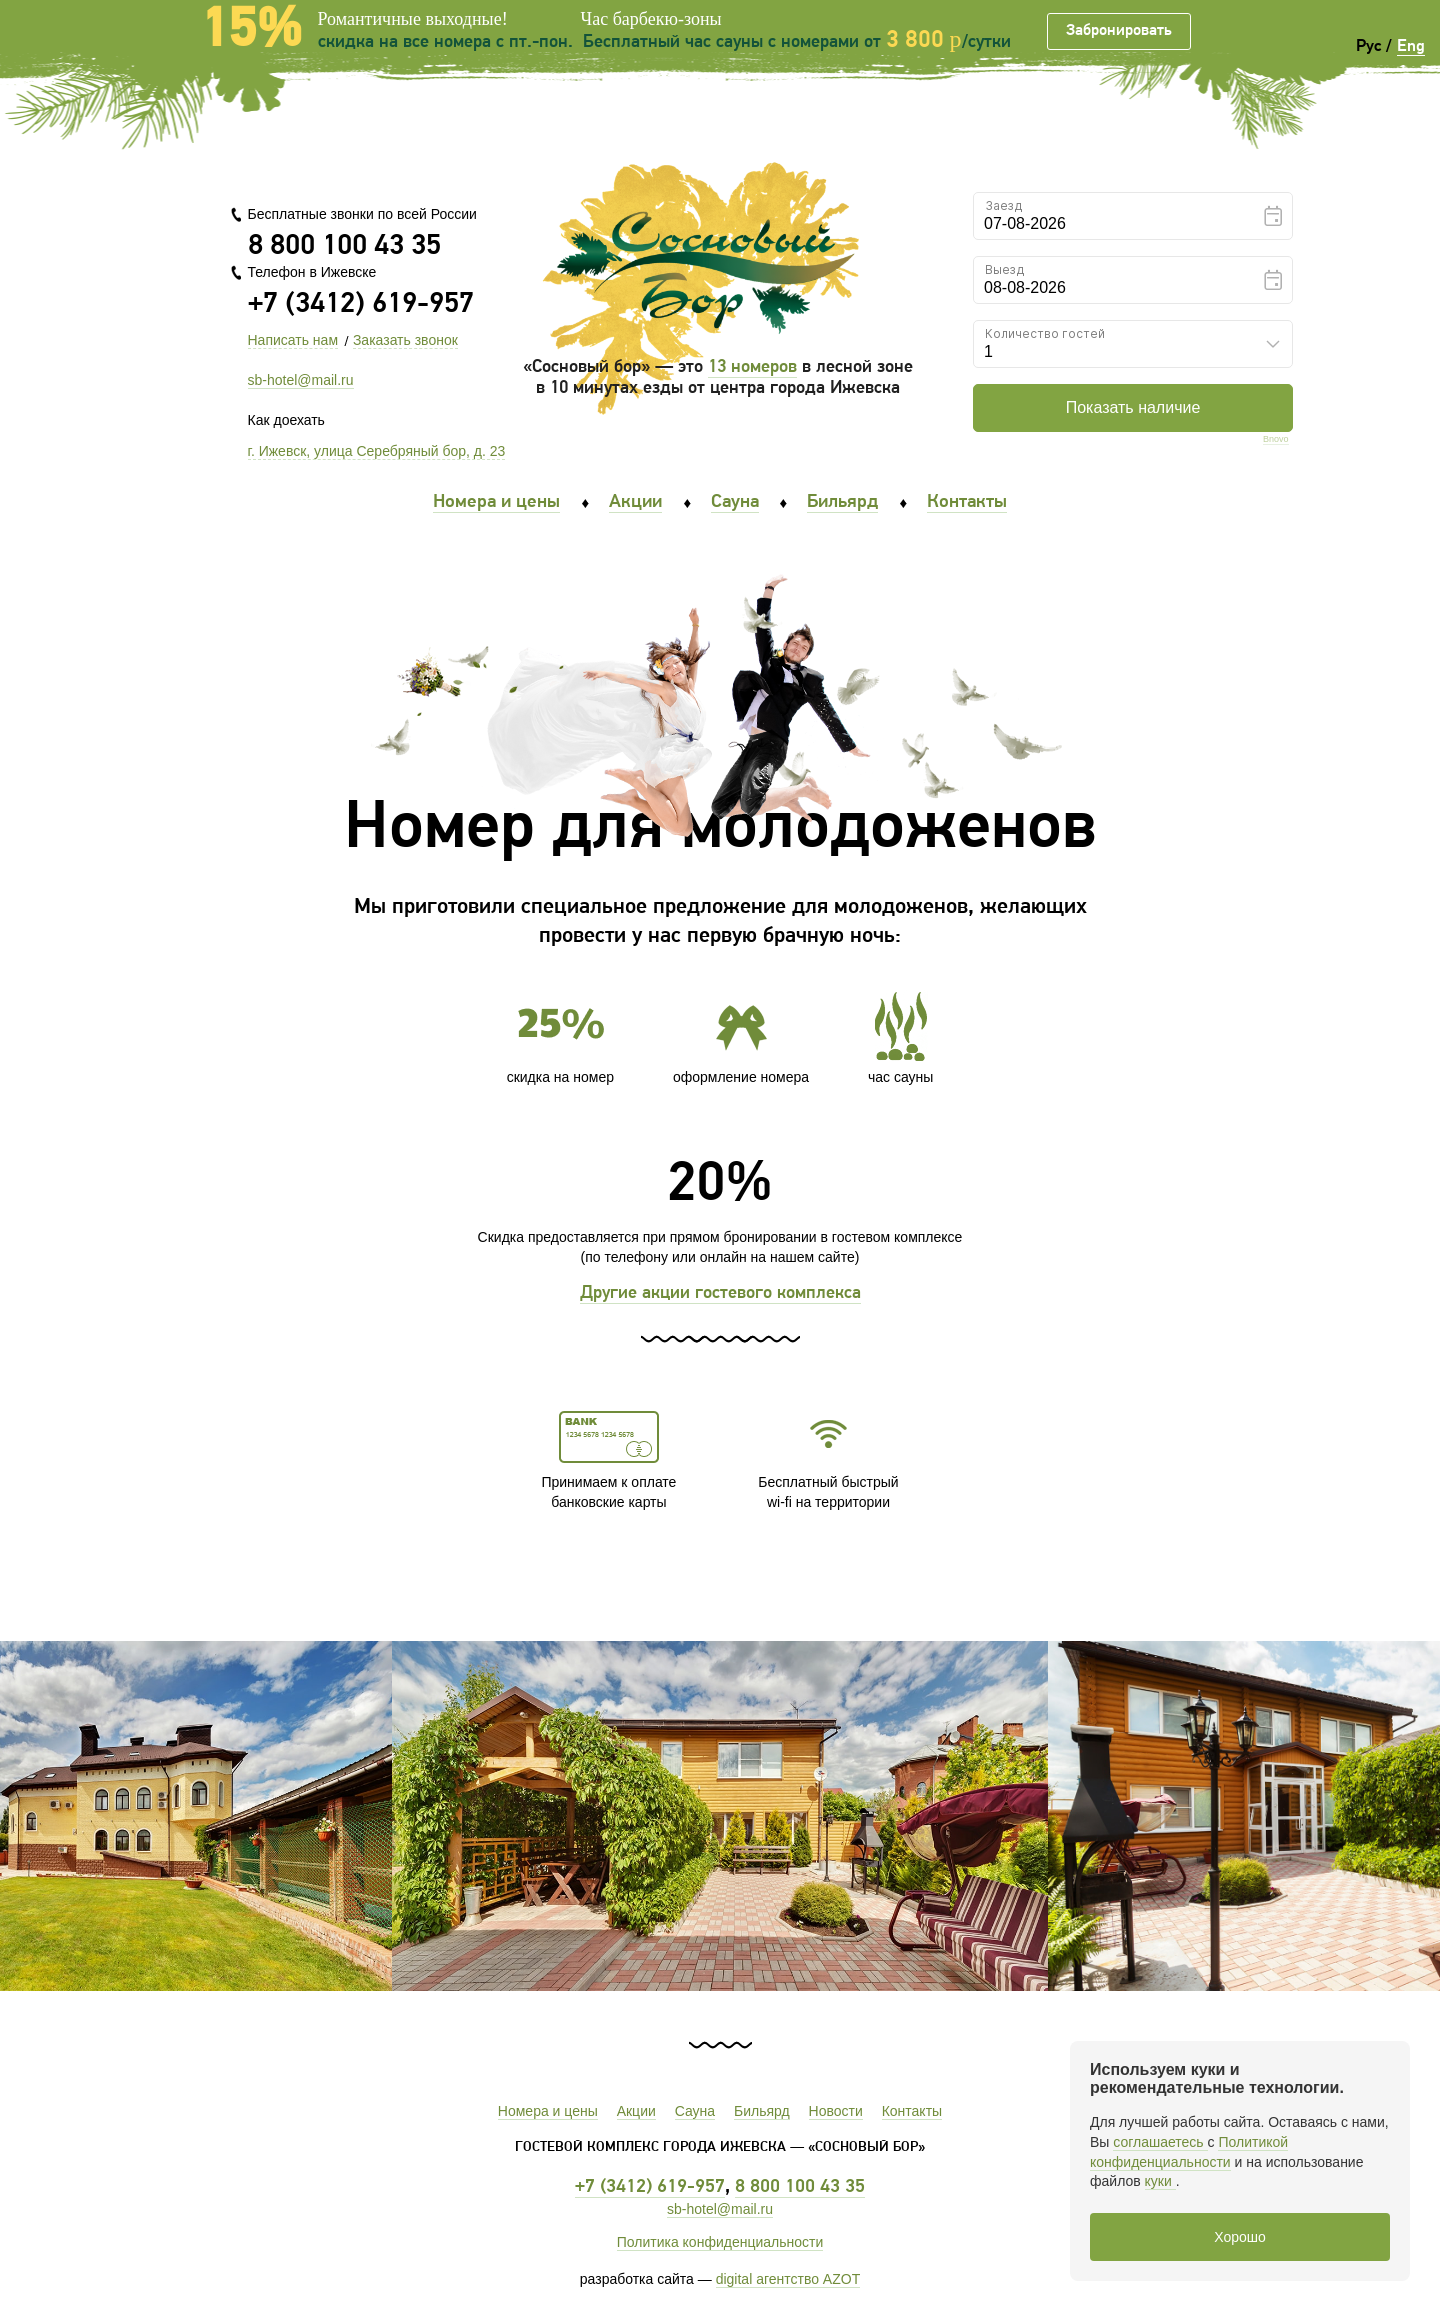  I want to click on Заказать звонок, so click(405, 340).